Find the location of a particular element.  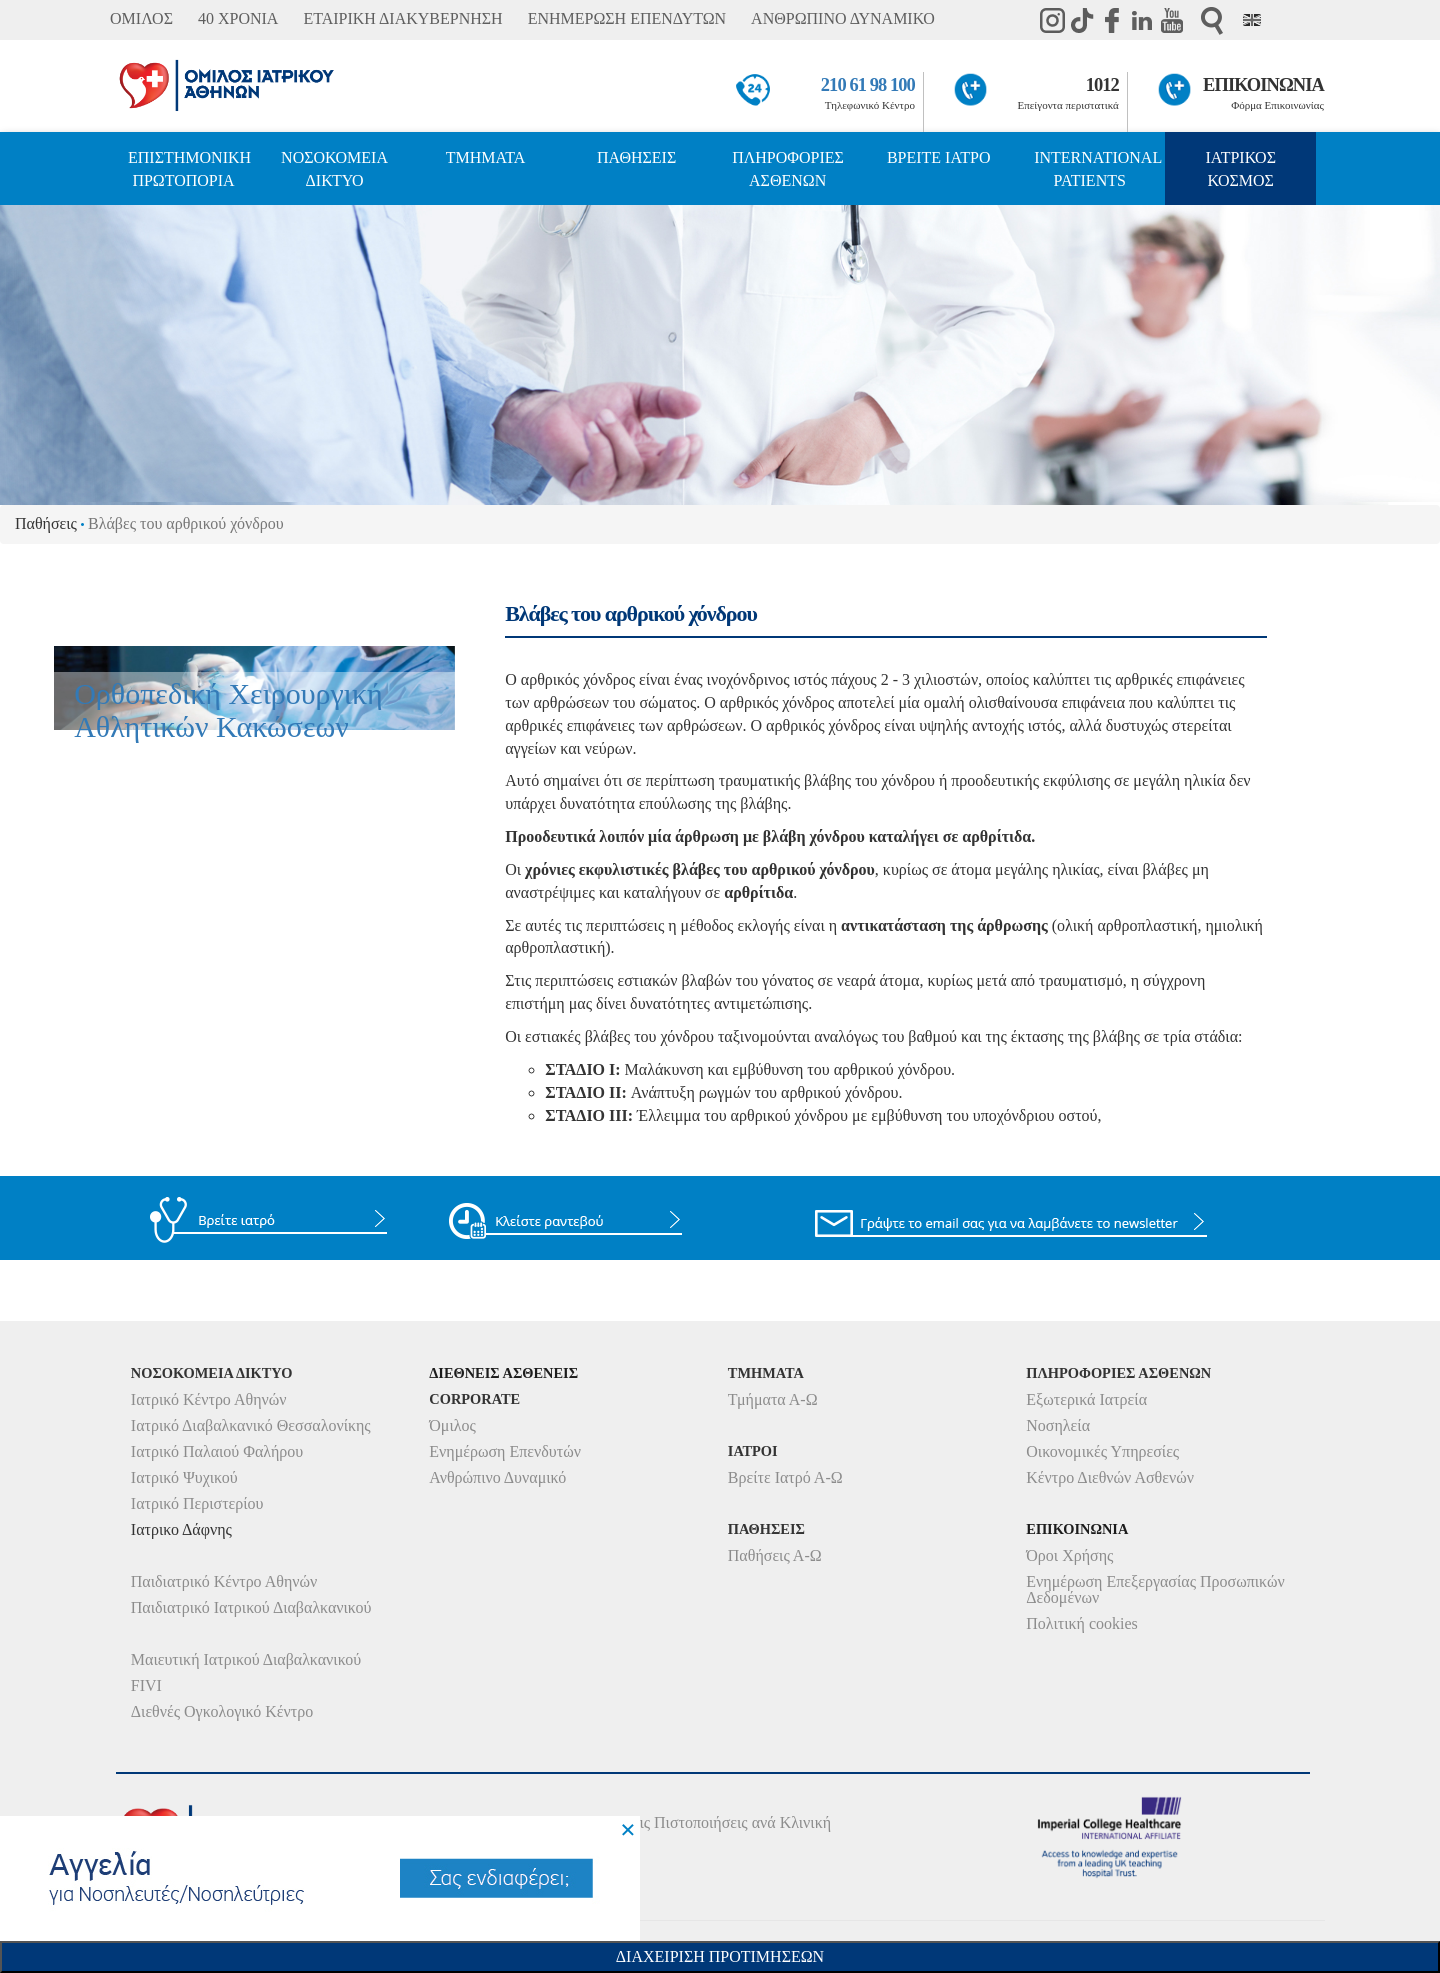

Διαχειριση Προτιμησεων is located at coordinates (720, 1956).